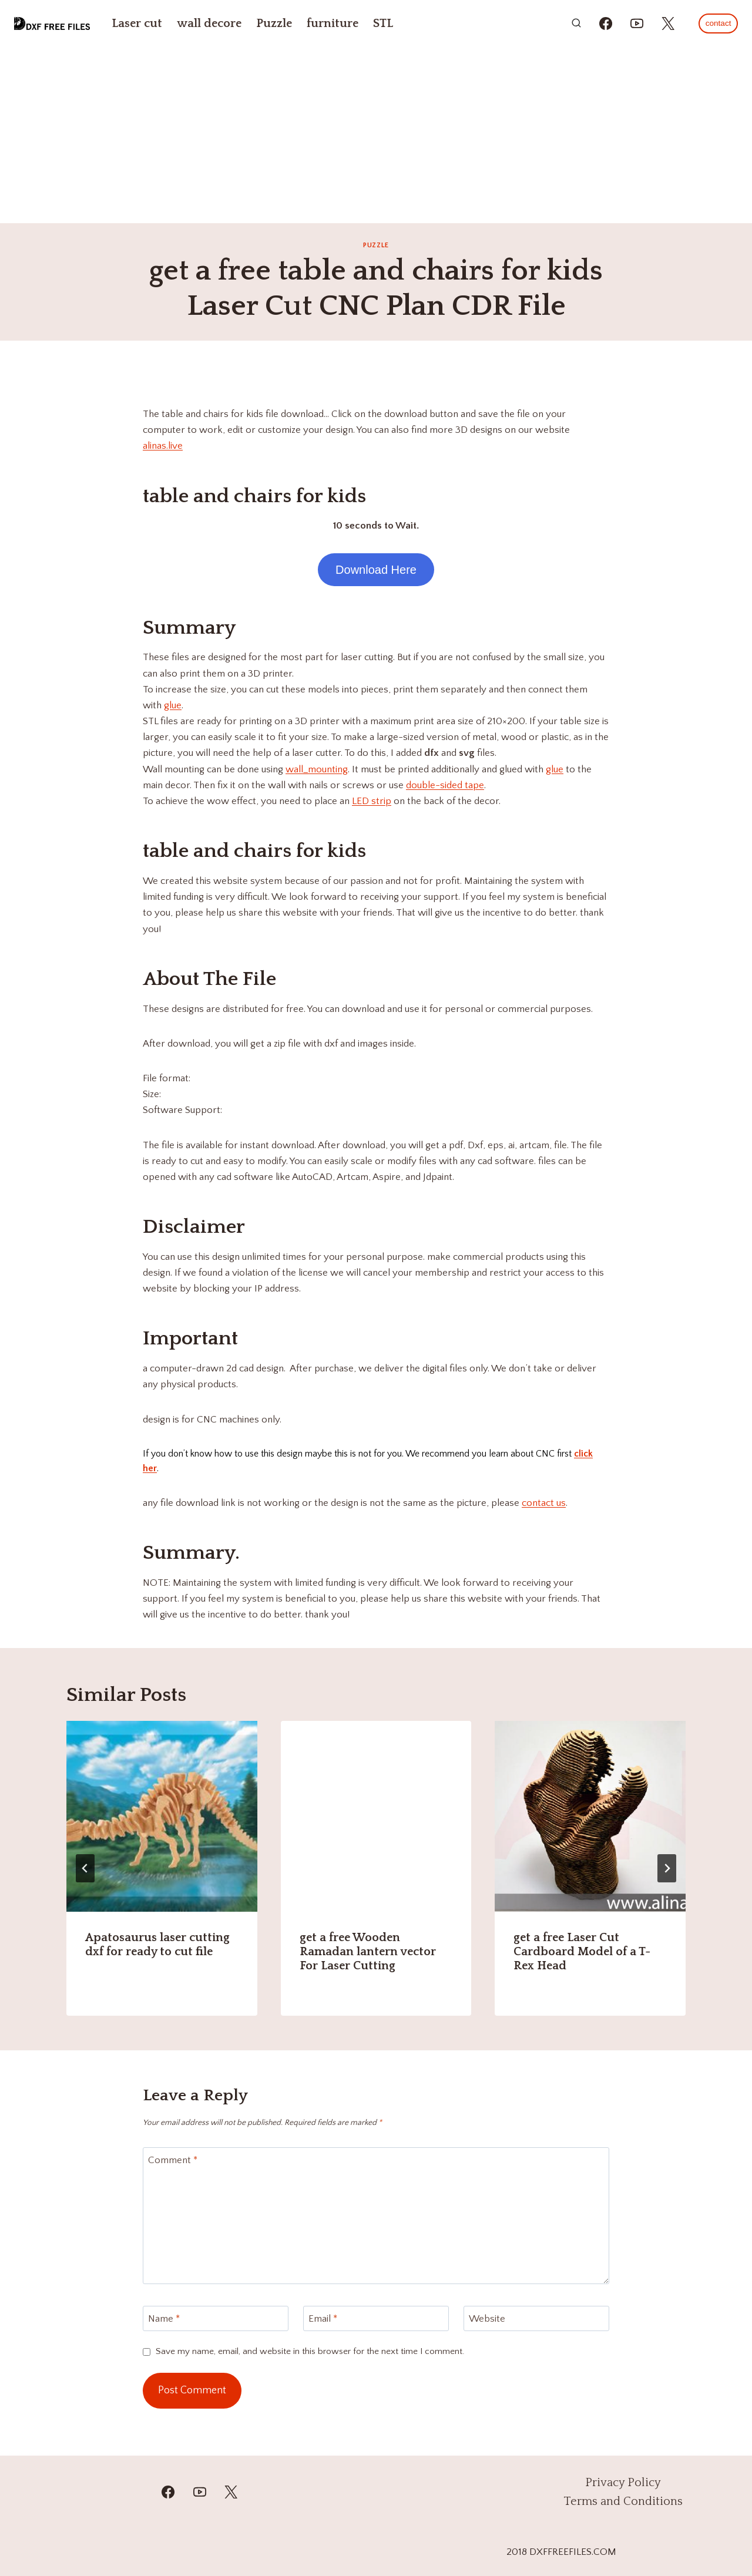 This screenshot has width=752, height=2576. What do you see at coordinates (163, 445) in the screenshot?
I see `alinas.live` at bounding box center [163, 445].